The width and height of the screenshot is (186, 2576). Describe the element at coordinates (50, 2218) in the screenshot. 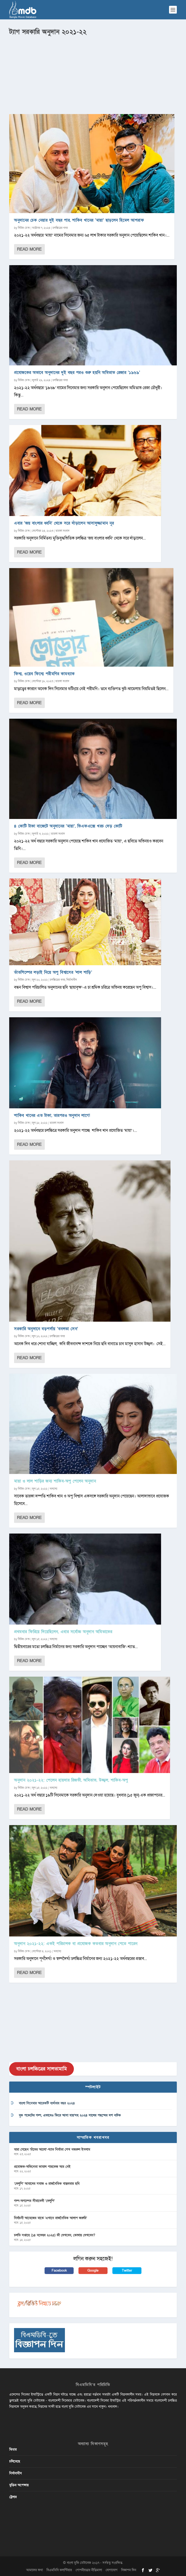

I see `নির্বাচনী আমেজের মাঝে ‘এখানে রাজনৈতিক আলাপ জরুরি’` at that location.